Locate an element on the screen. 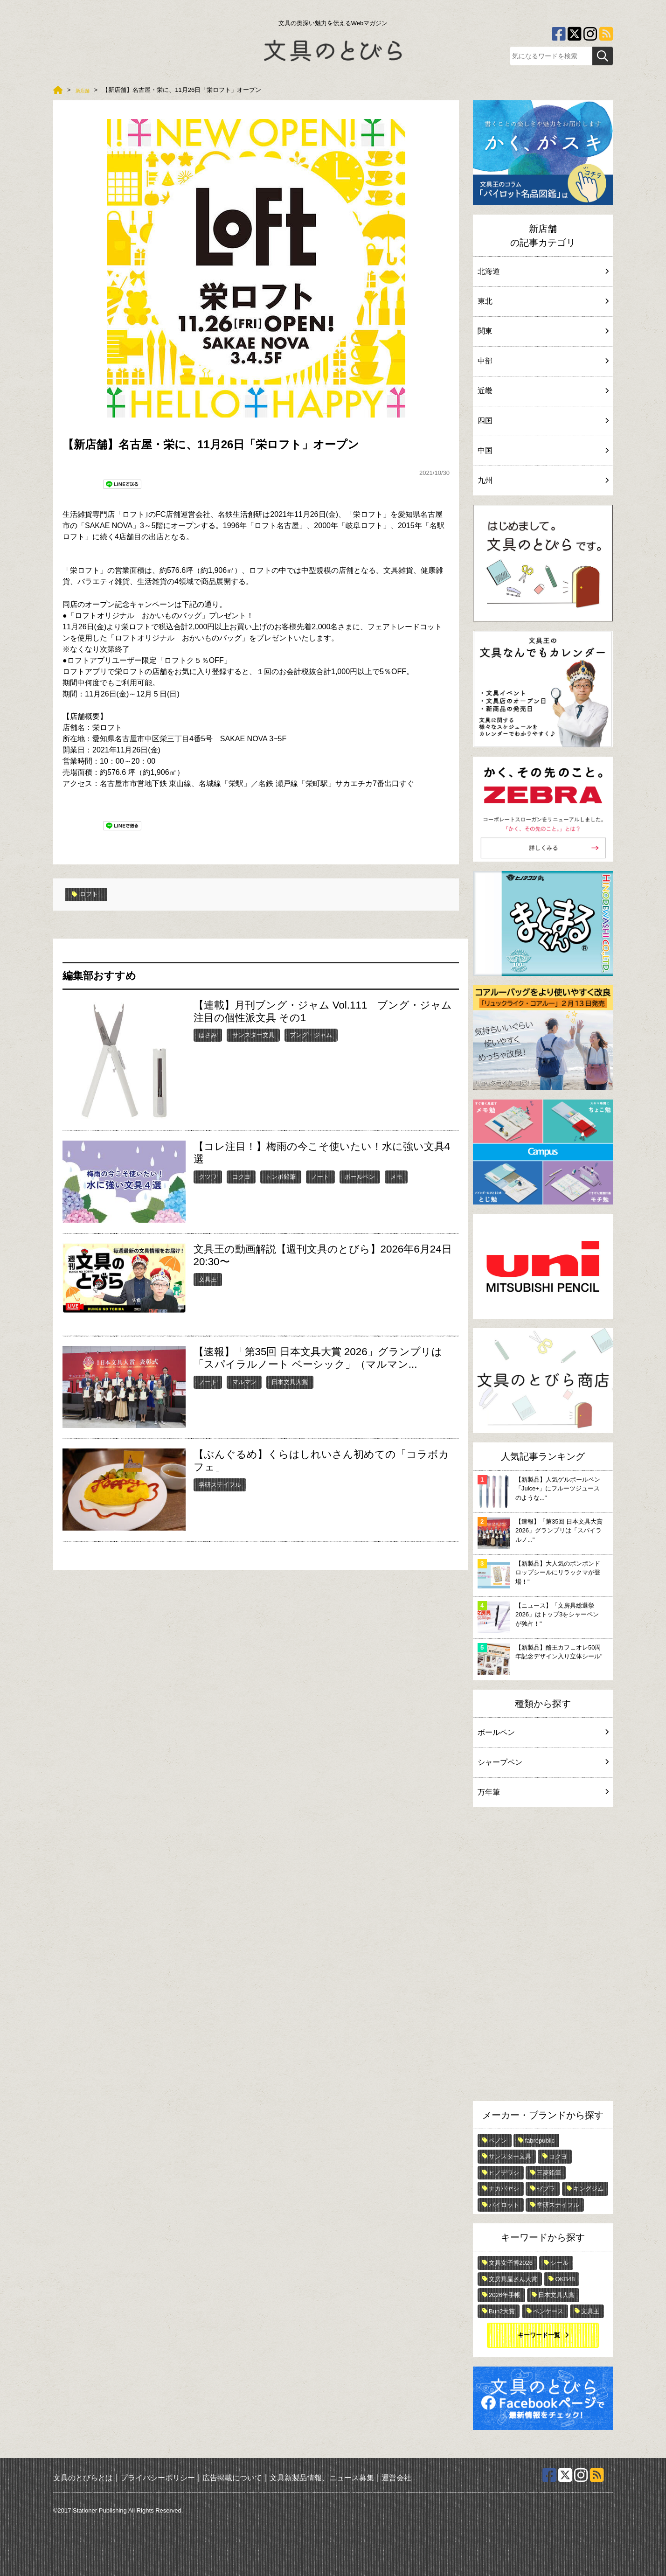 This screenshot has width=666, height=2576. 学研ステイフル is located at coordinates (220, 1483).